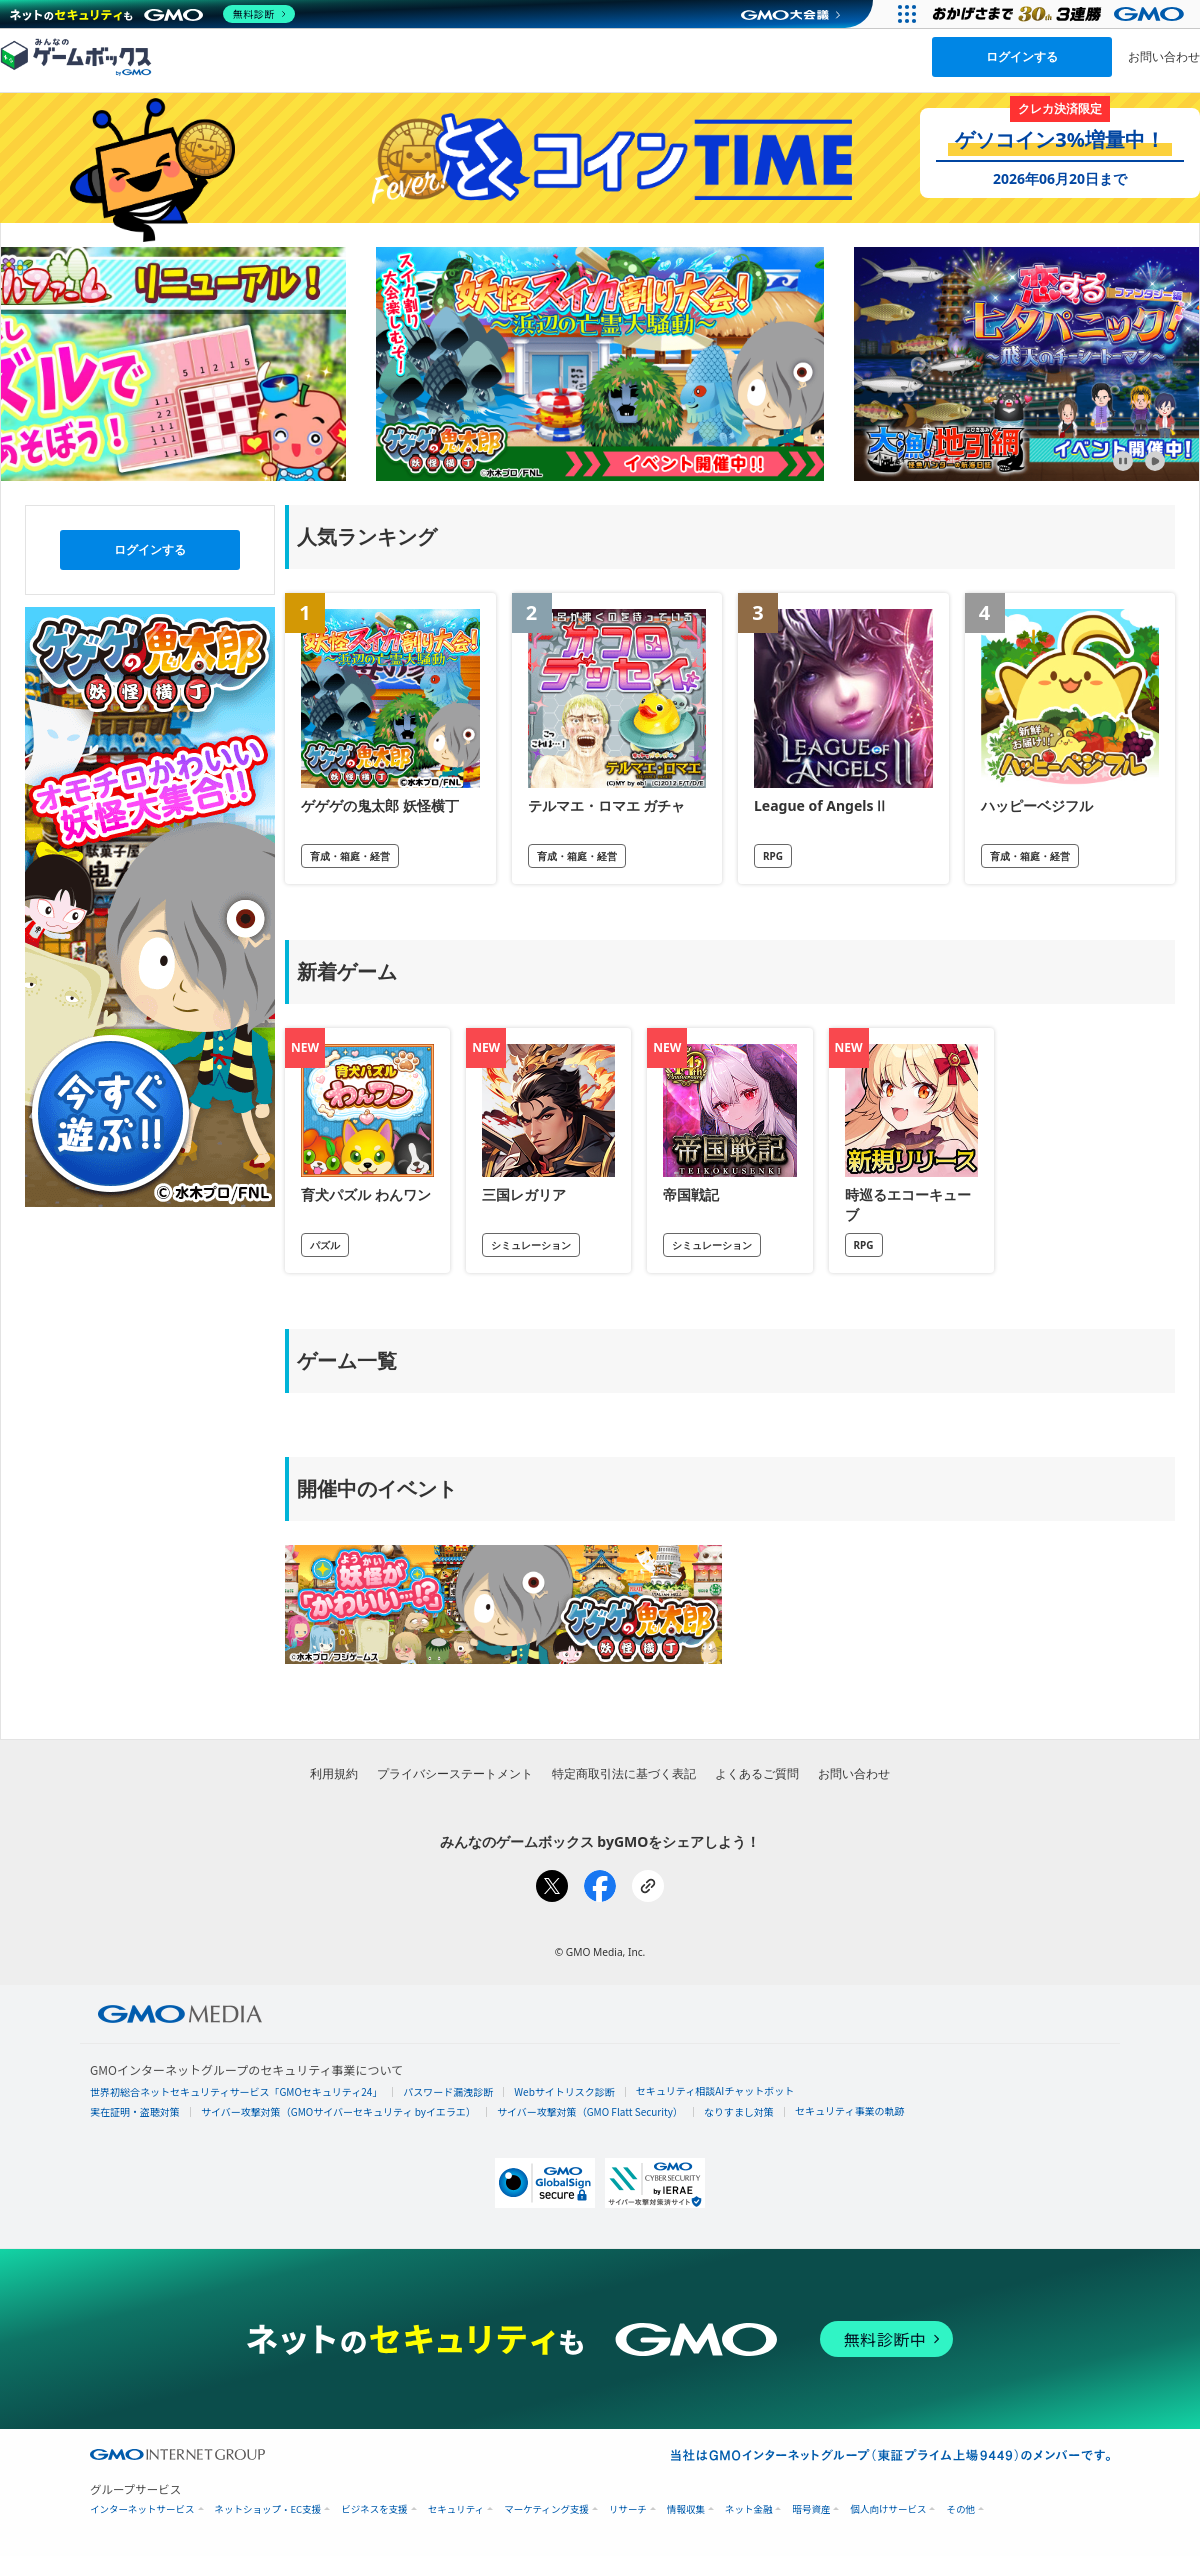 The height and width of the screenshot is (2556, 1200). Describe the element at coordinates (456, 2509) in the screenshot. I see `セキュリティ` at that location.